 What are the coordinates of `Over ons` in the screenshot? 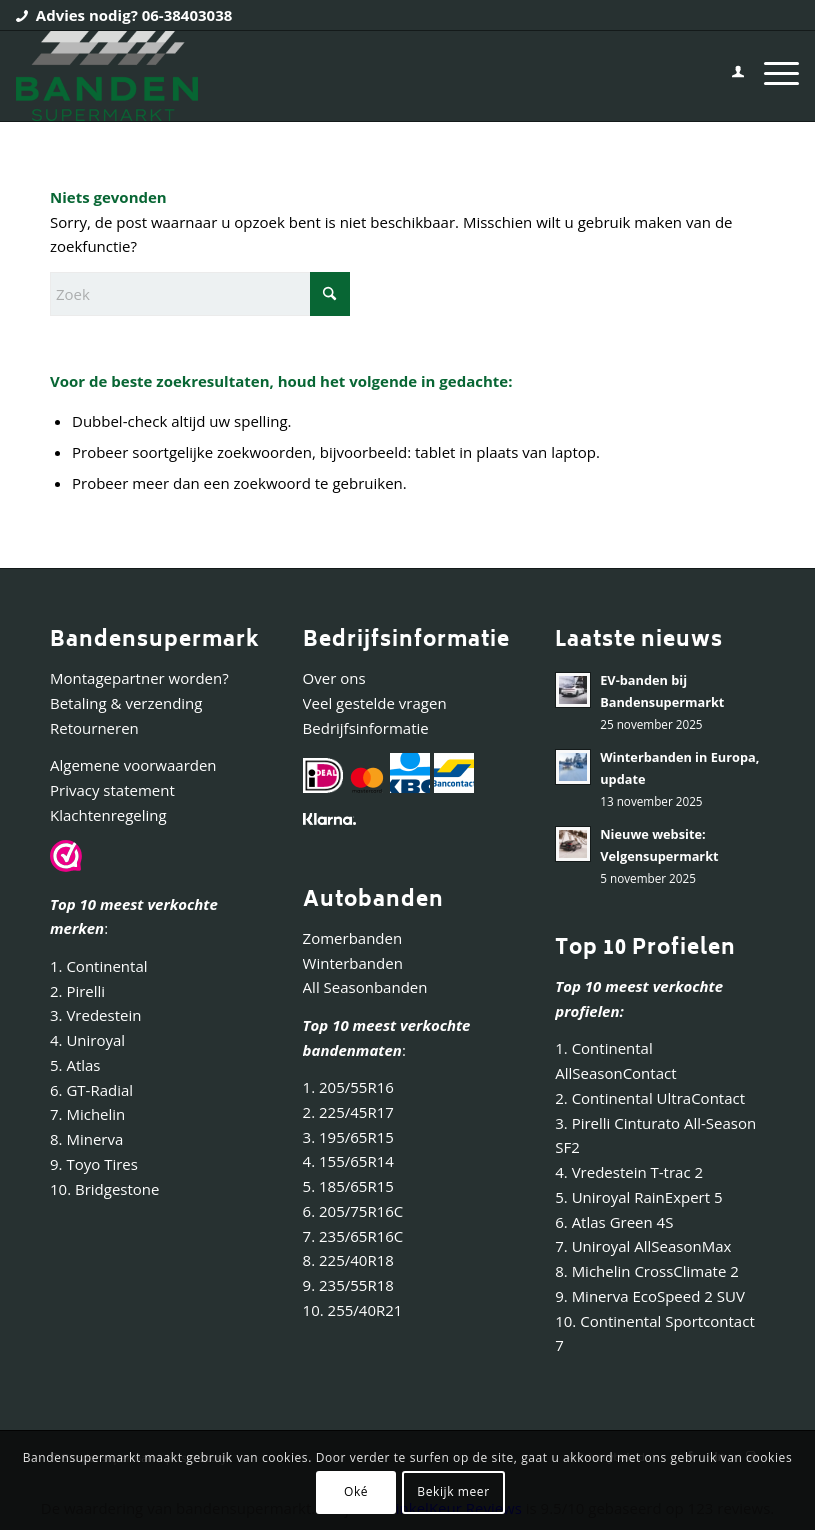 It's located at (334, 678).